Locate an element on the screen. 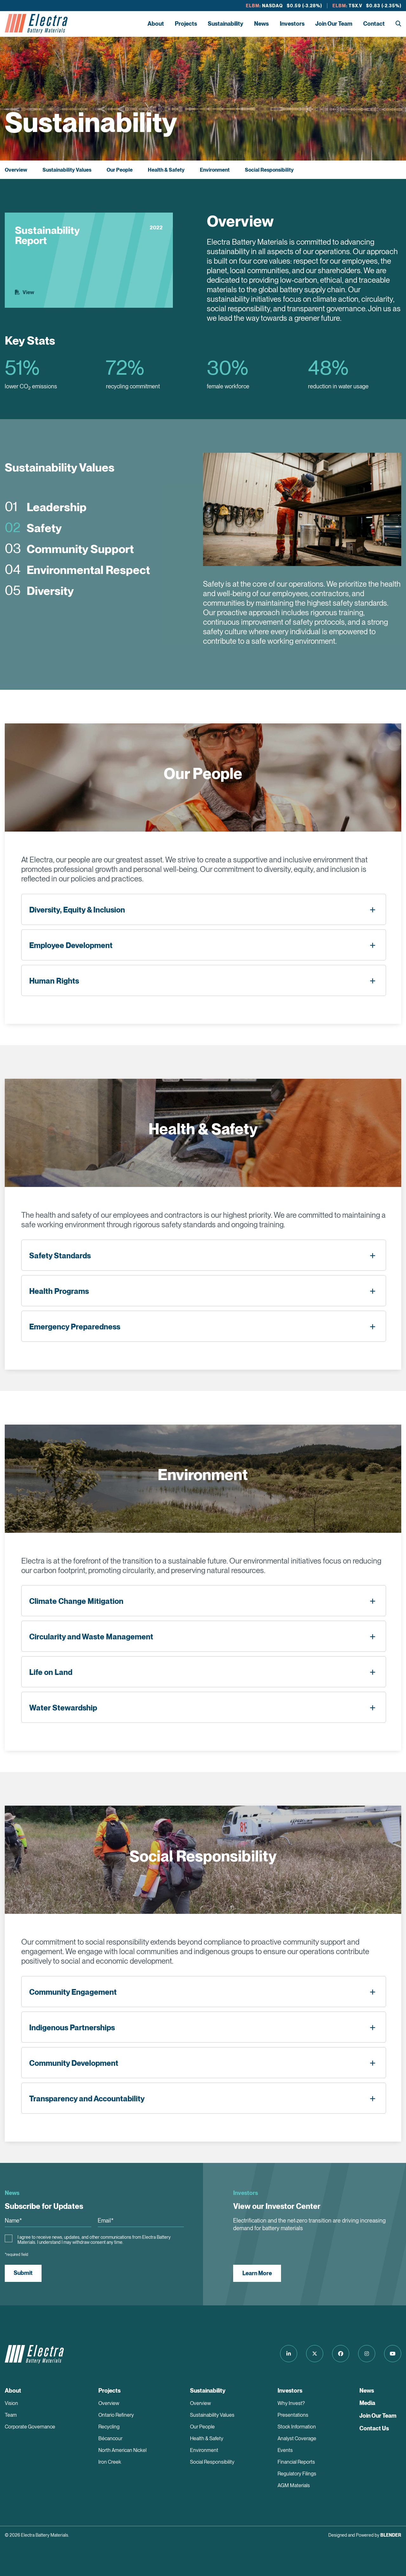  Social Responsibility is located at coordinates (269, 170).